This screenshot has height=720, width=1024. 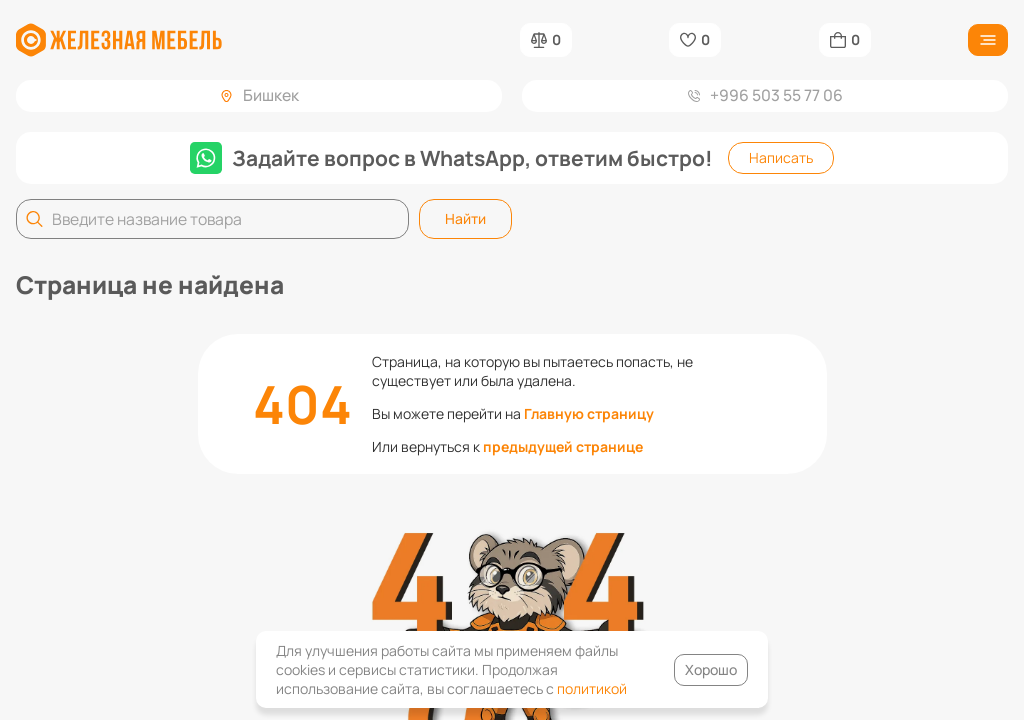 I want to click on Написать, so click(x=781, y=157).